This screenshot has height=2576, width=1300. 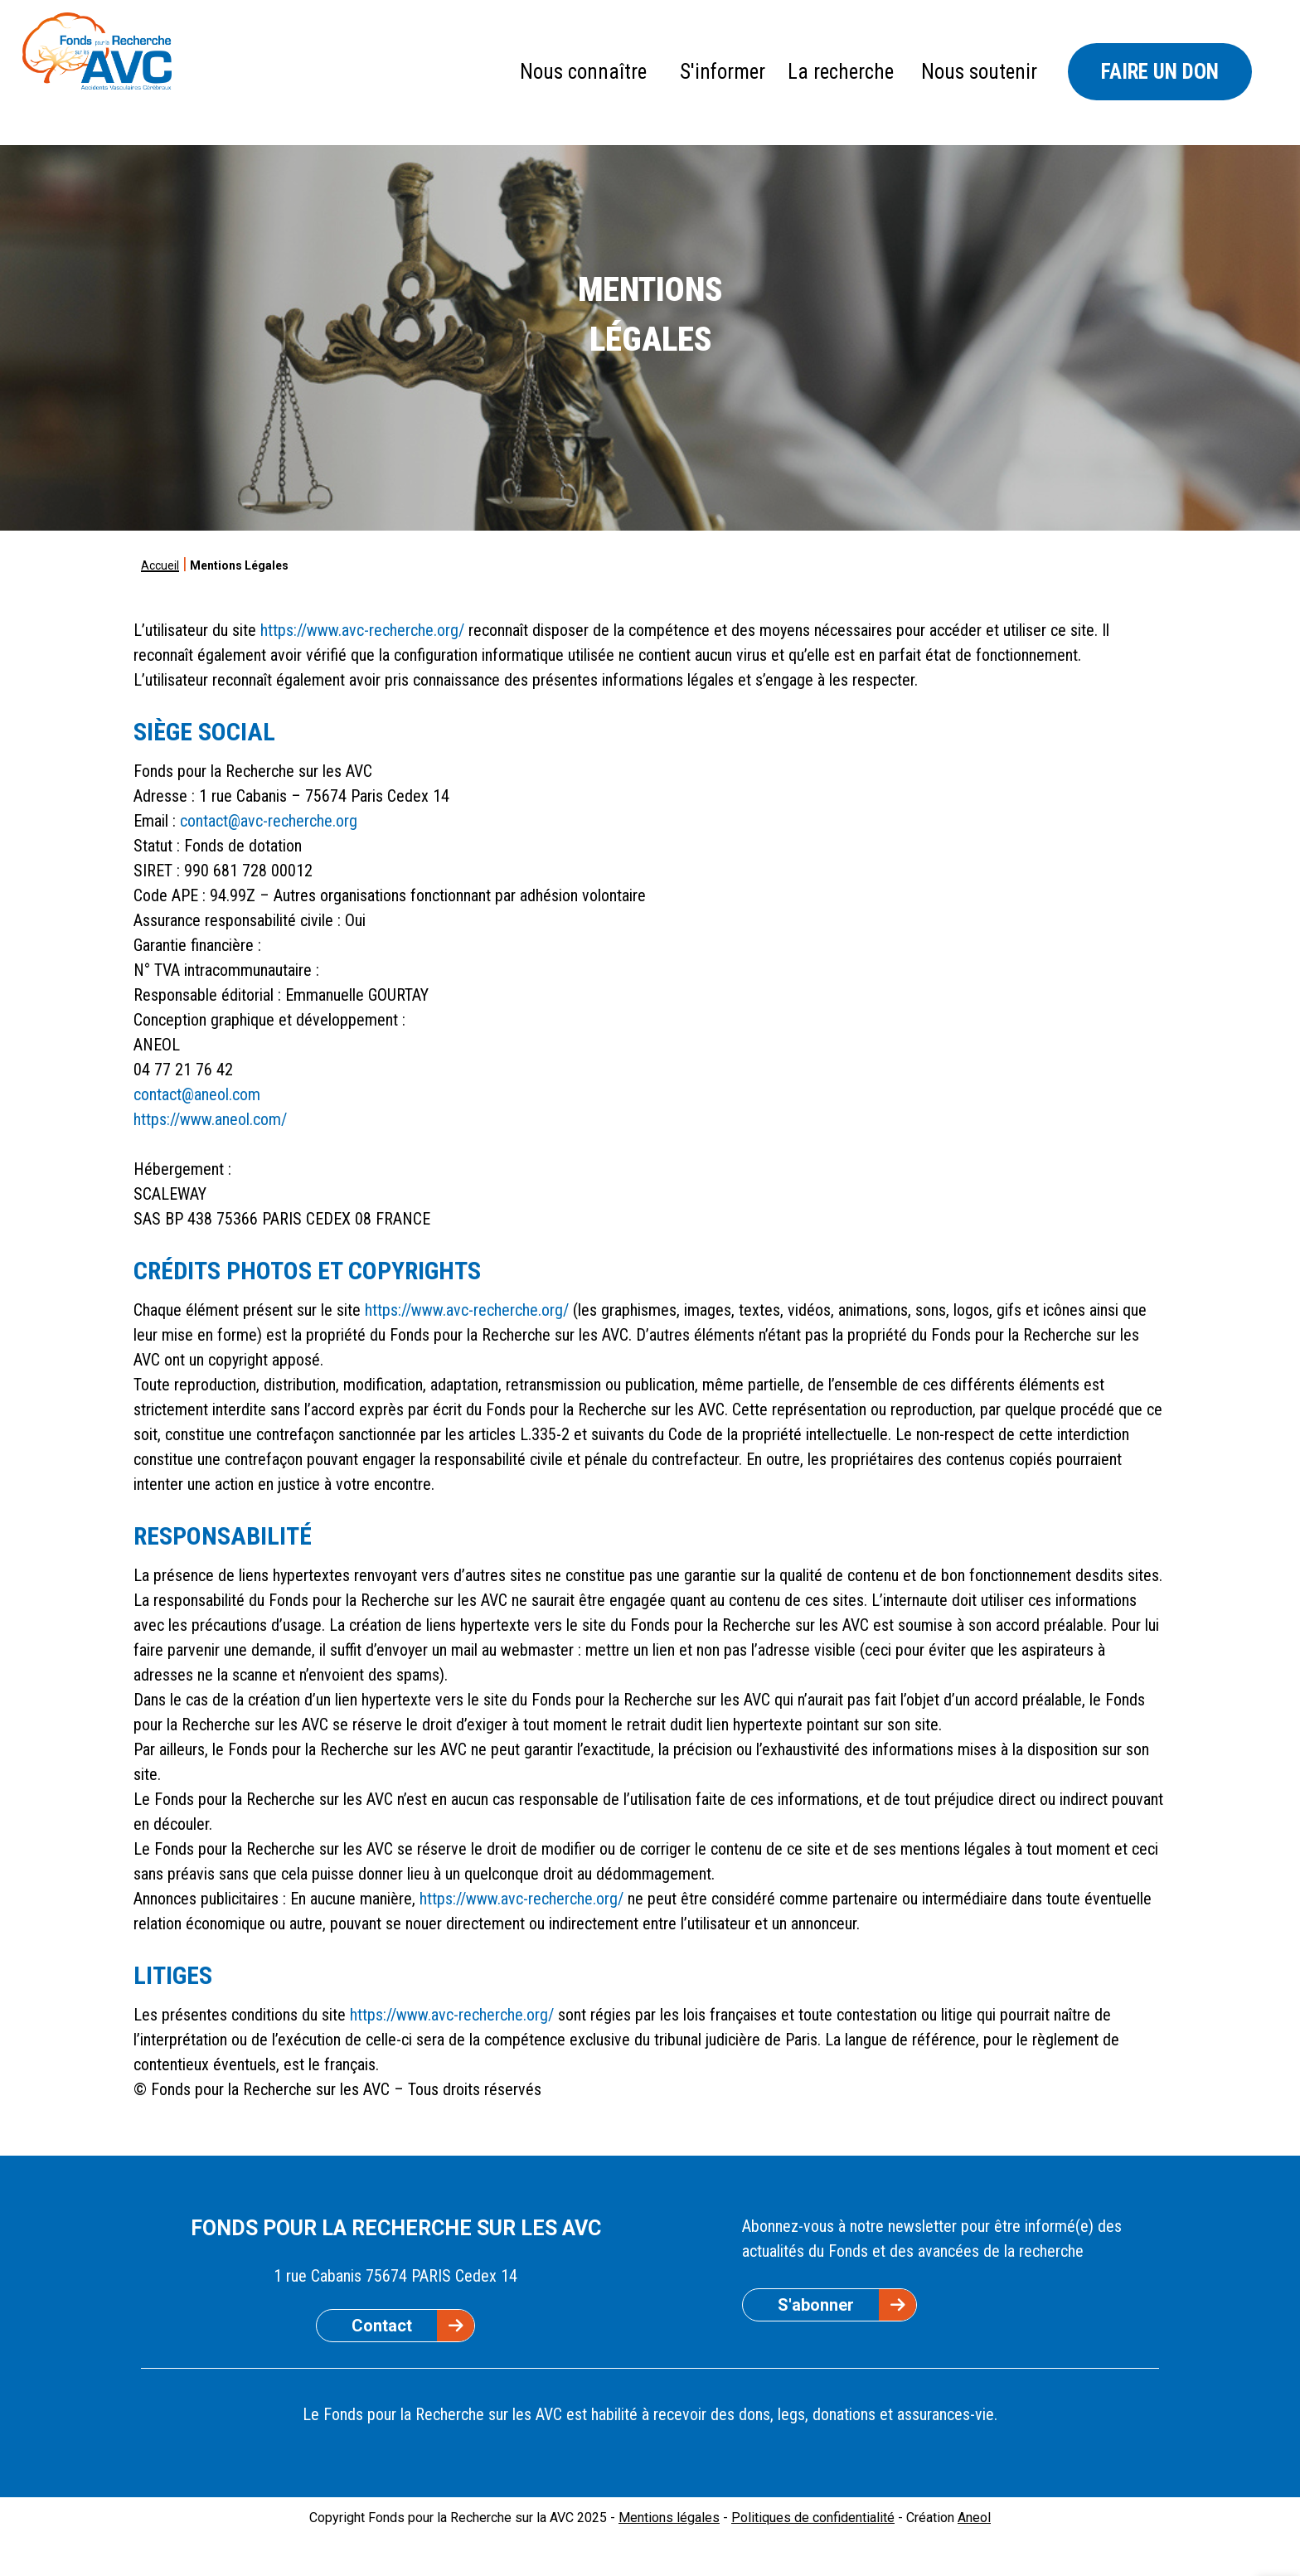 What do you see at coordinates (210, 1119) in the screenshot?
I see `https://www.aneol.com/` at bounding box center [210, 1119].